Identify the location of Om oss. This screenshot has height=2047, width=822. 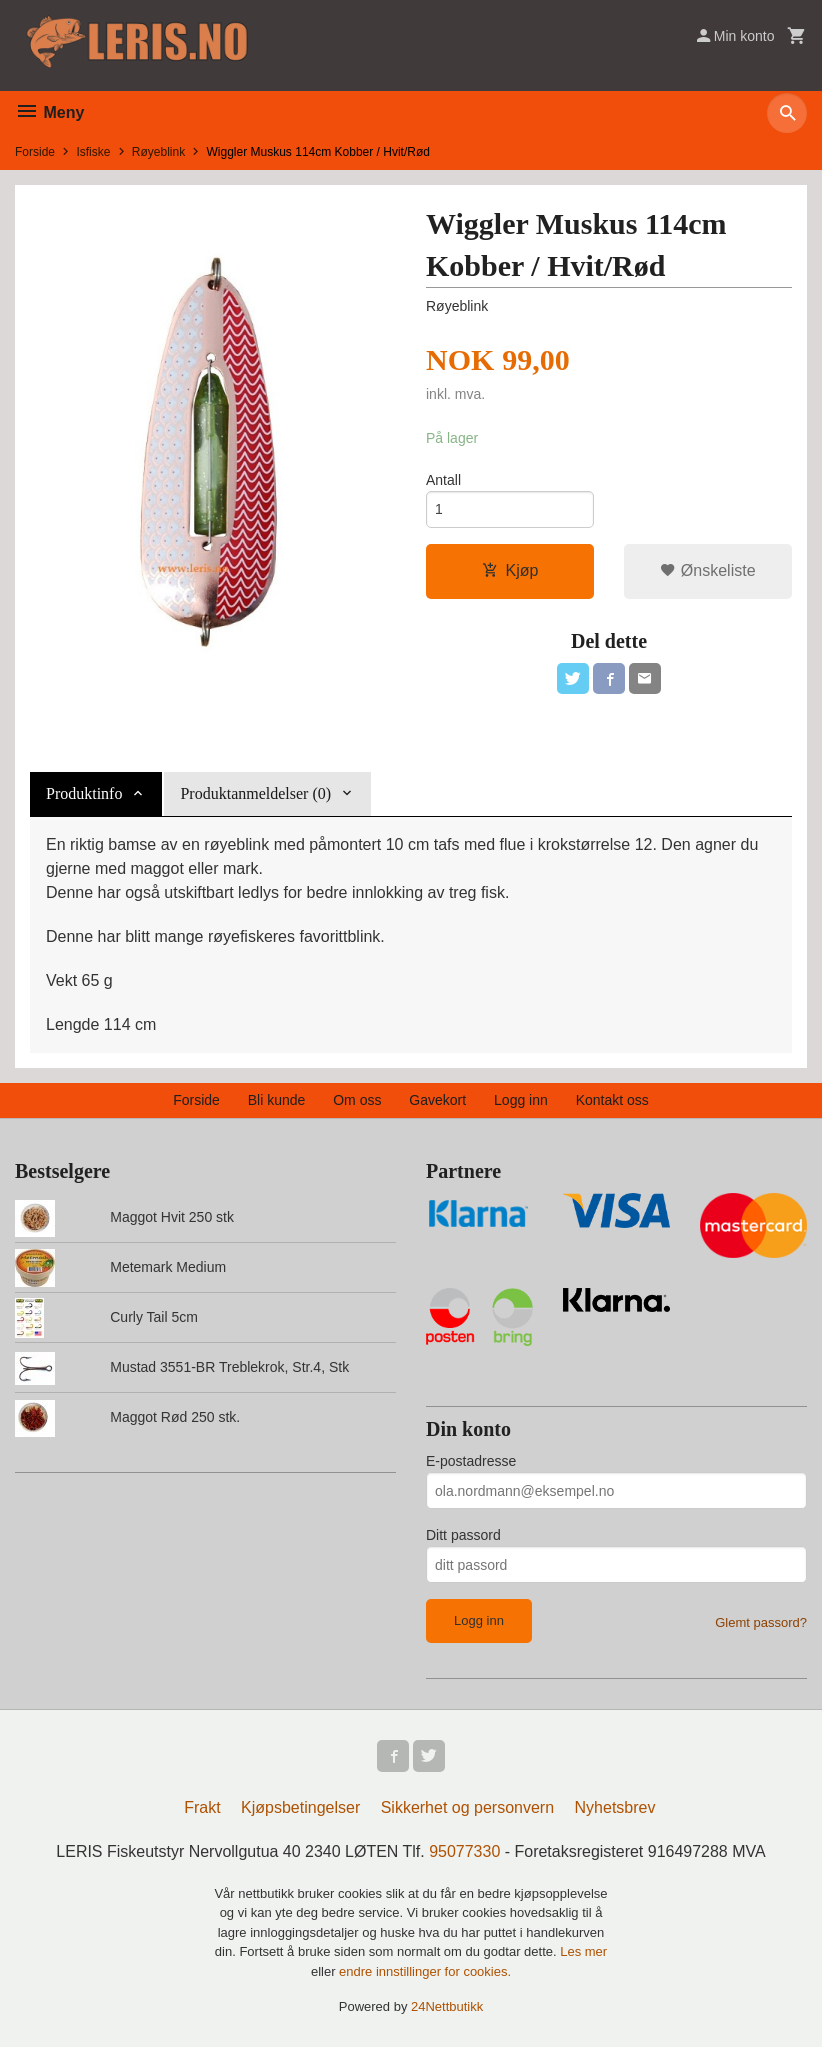
(357, 1100).